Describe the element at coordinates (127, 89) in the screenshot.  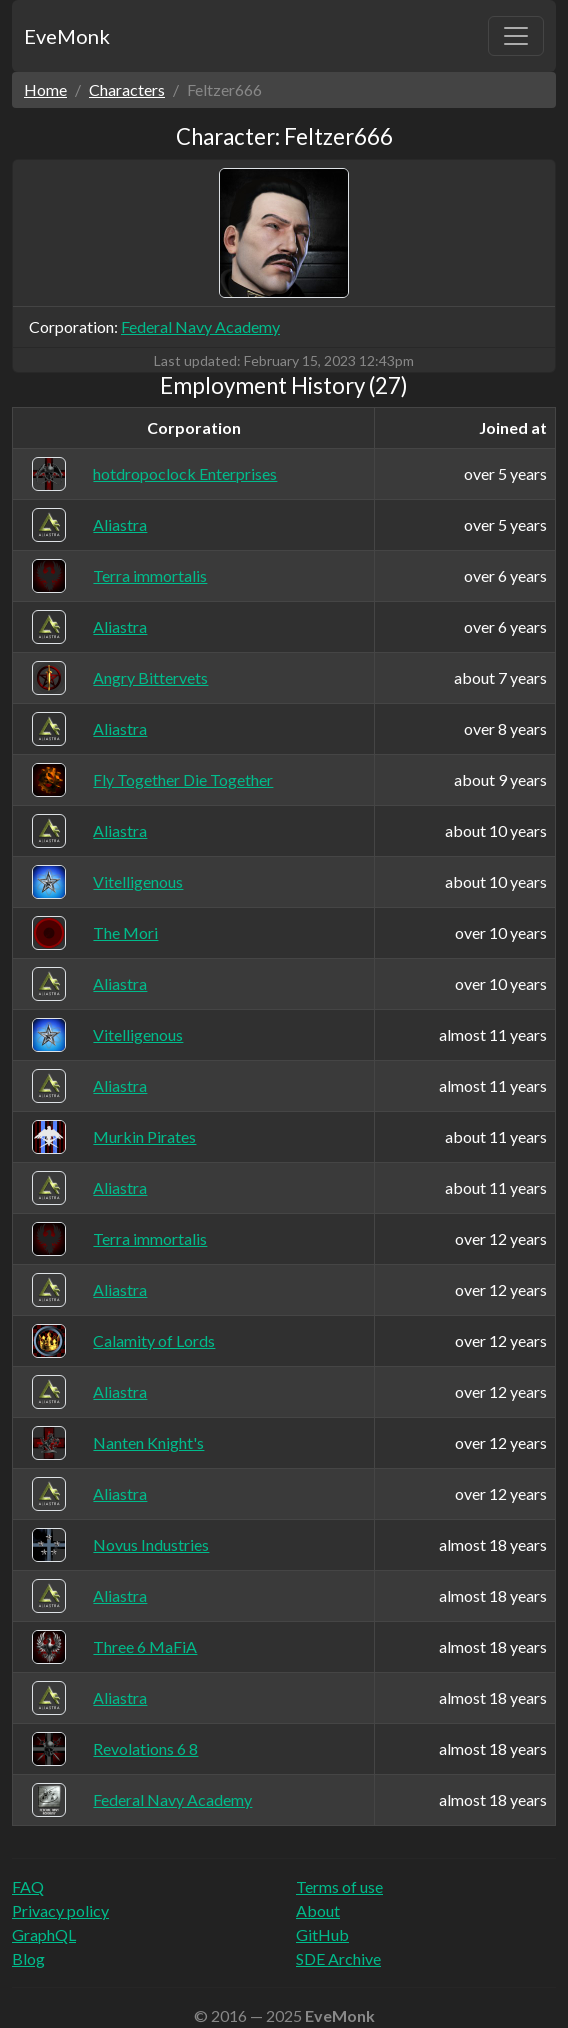
I see `Characters` at that location.